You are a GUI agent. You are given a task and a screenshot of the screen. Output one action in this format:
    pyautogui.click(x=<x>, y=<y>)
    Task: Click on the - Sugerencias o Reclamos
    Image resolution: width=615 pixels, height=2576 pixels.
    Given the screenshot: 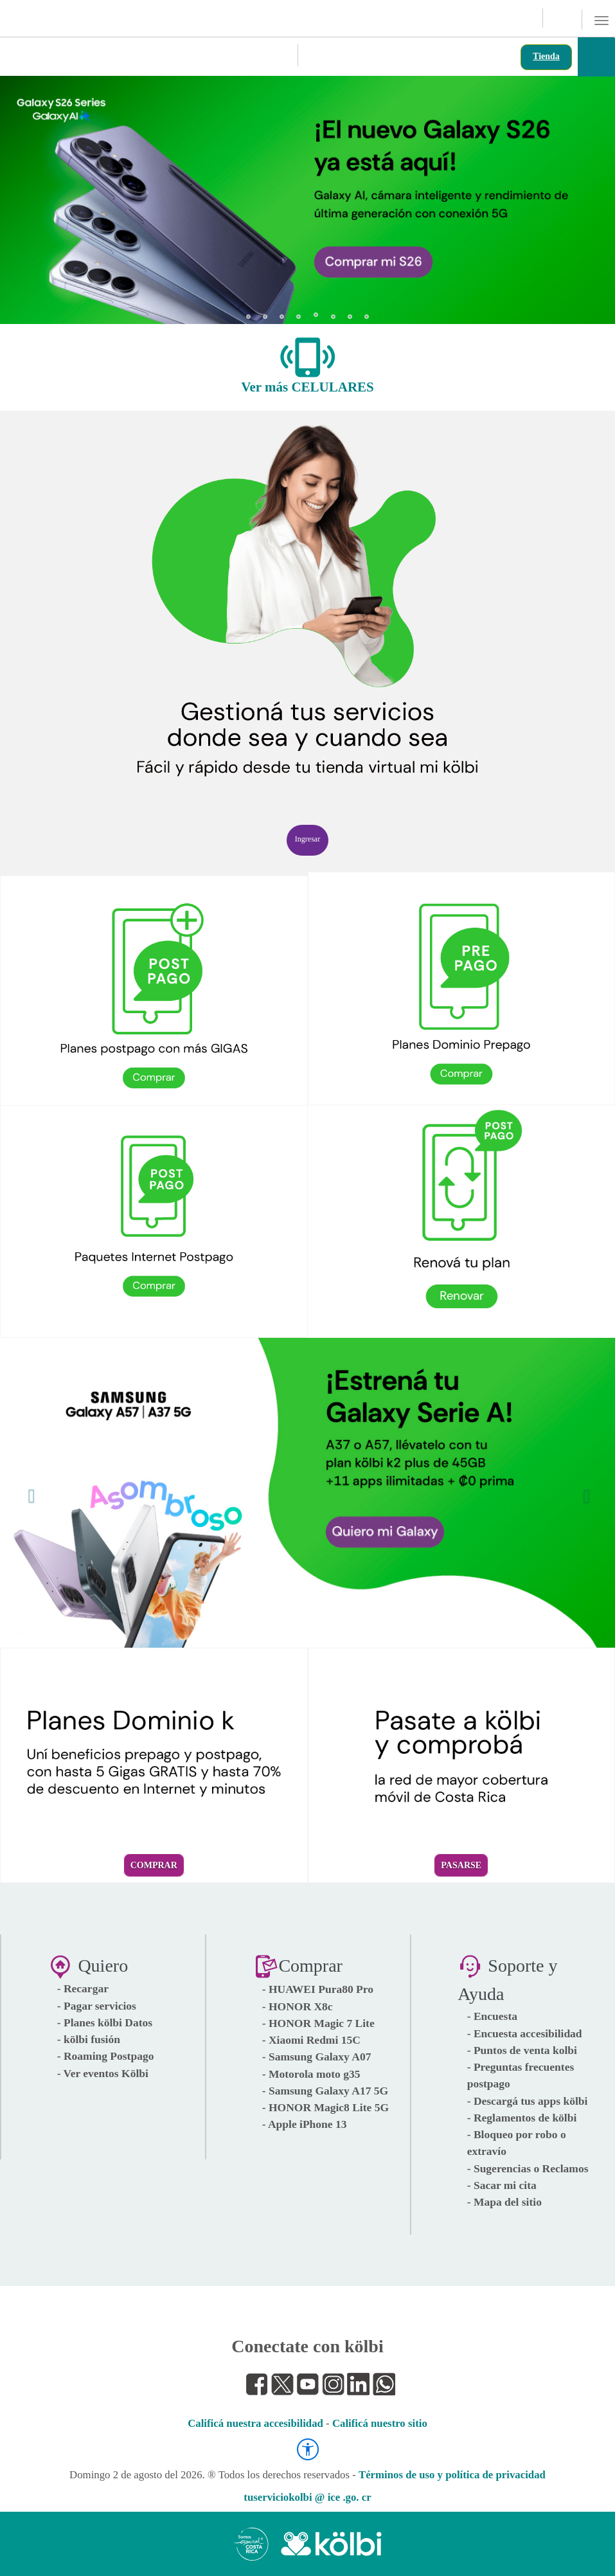 What is the action you would take?
    pyautogui.click(x=528, y=2168)
    